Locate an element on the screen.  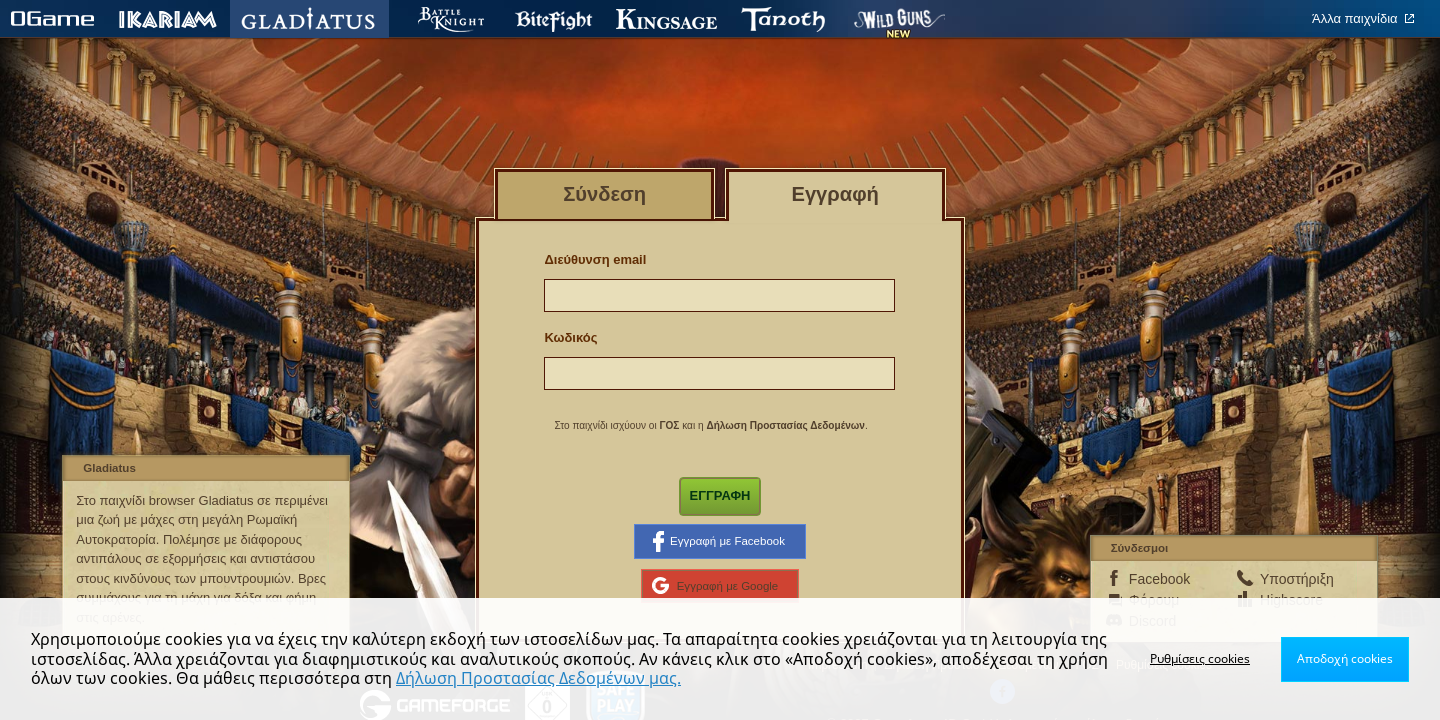
Δήλωση Προστασίας Δεδομένων μας. is located at coordinates (538, 678).